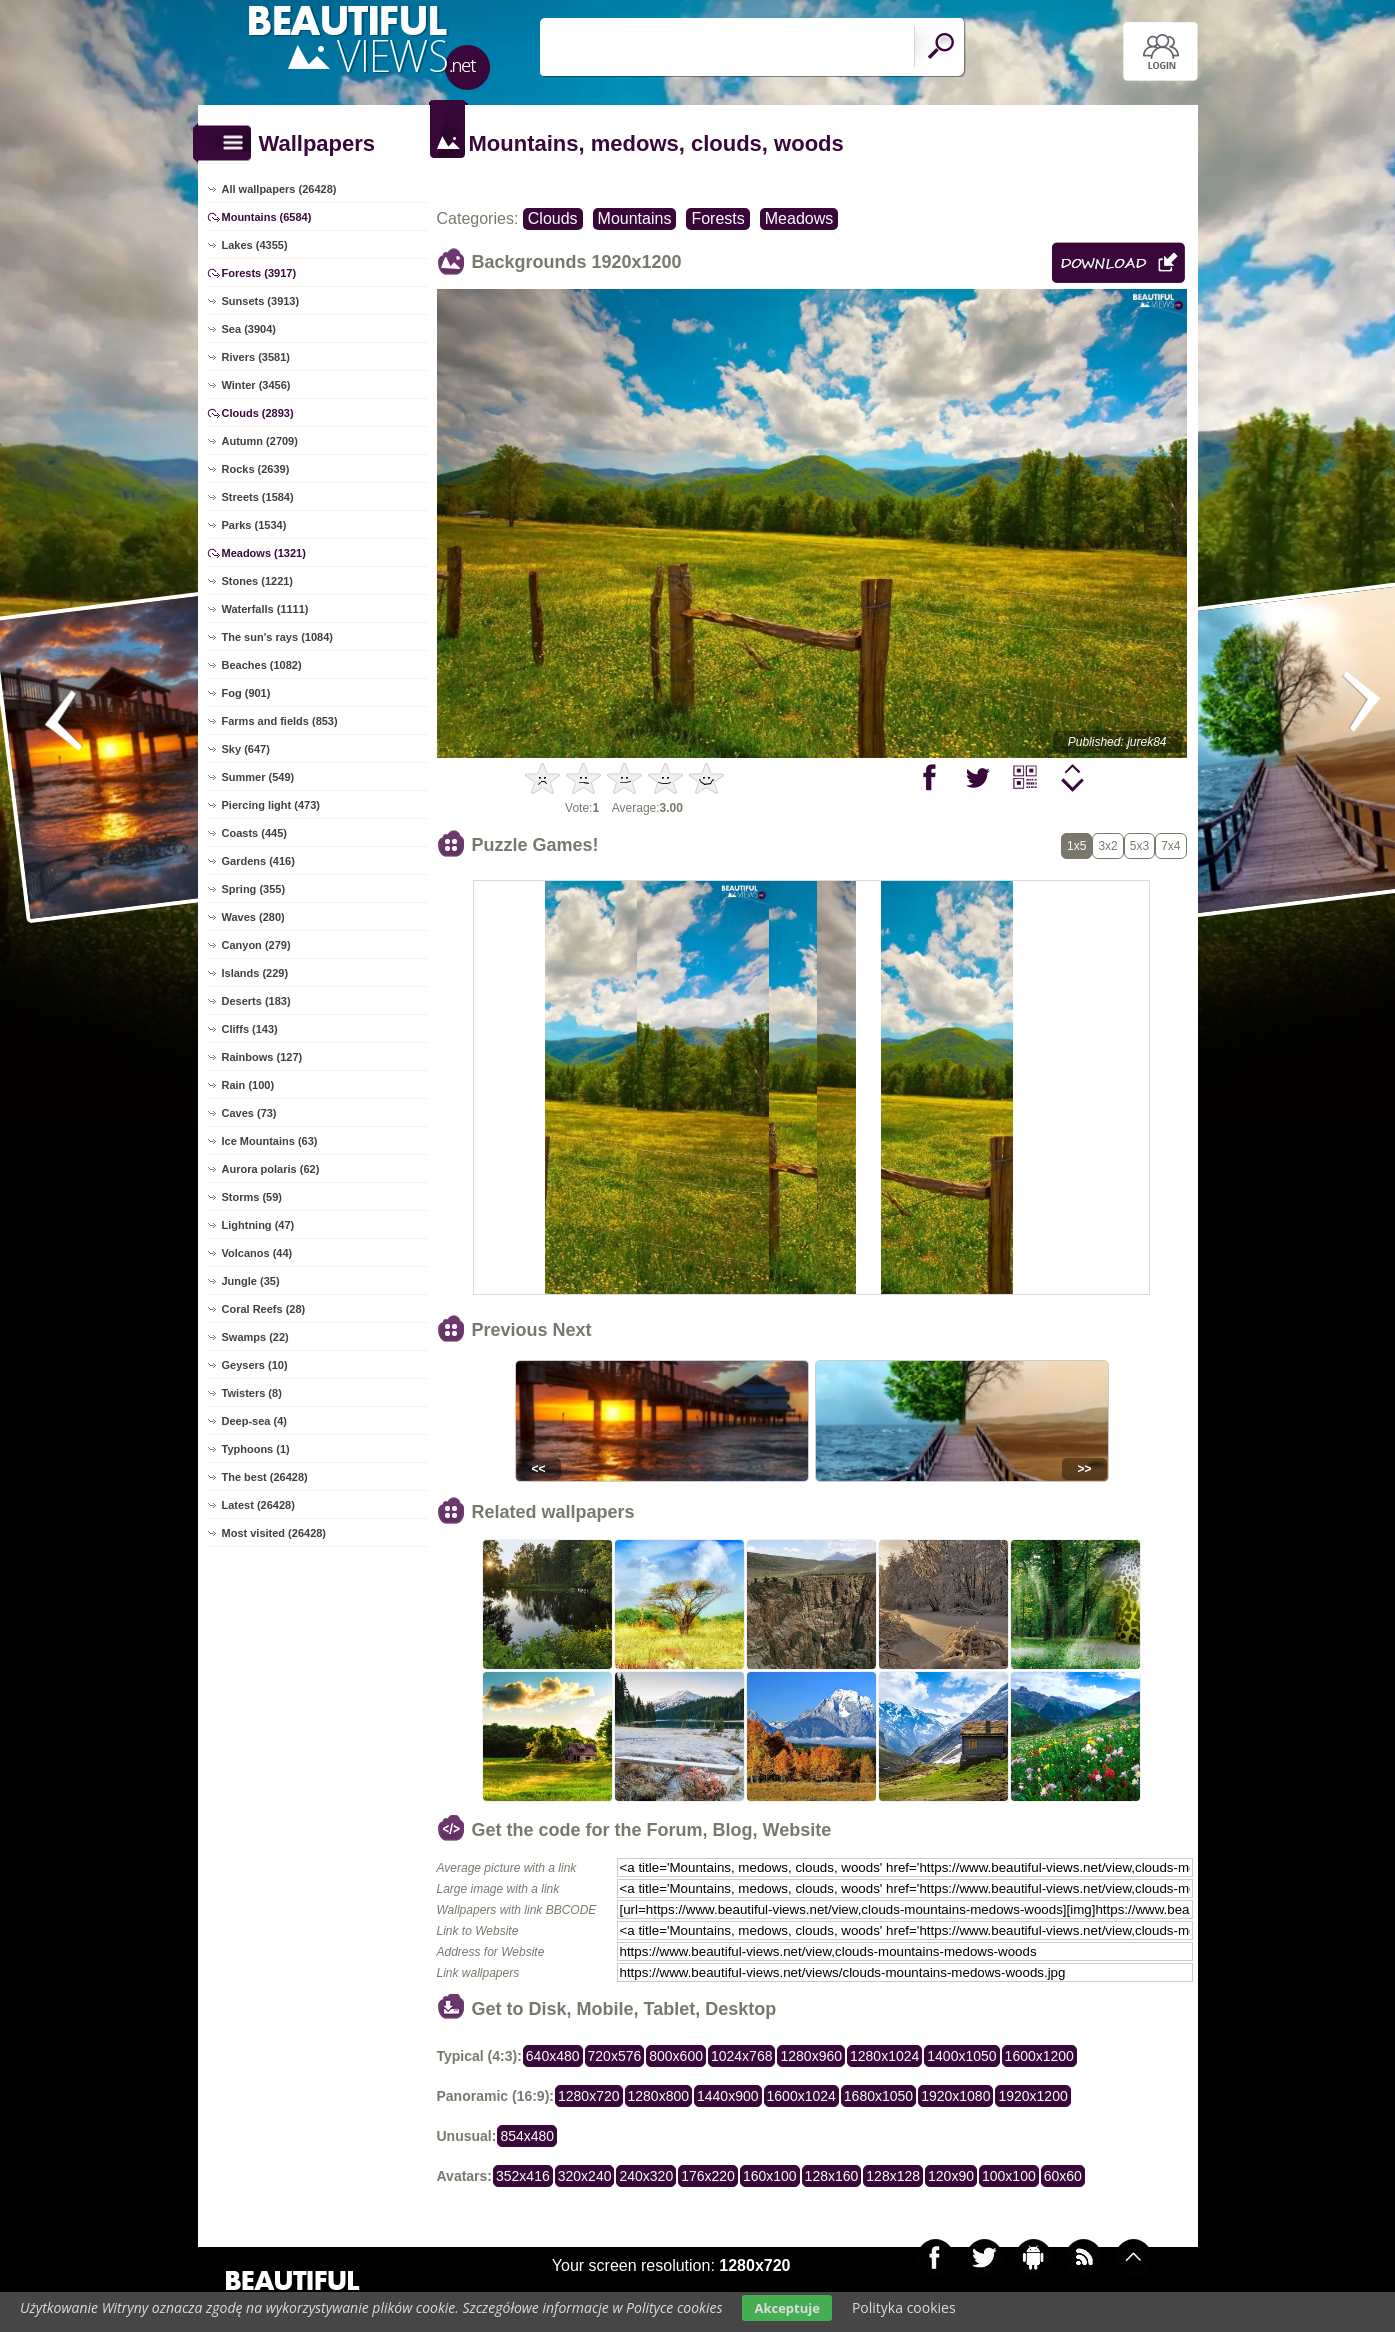 This screenshot has width=1395, height=2332. Describe the element at coordinates (717, 218) in the screenshot. I see `Forests` at that location.